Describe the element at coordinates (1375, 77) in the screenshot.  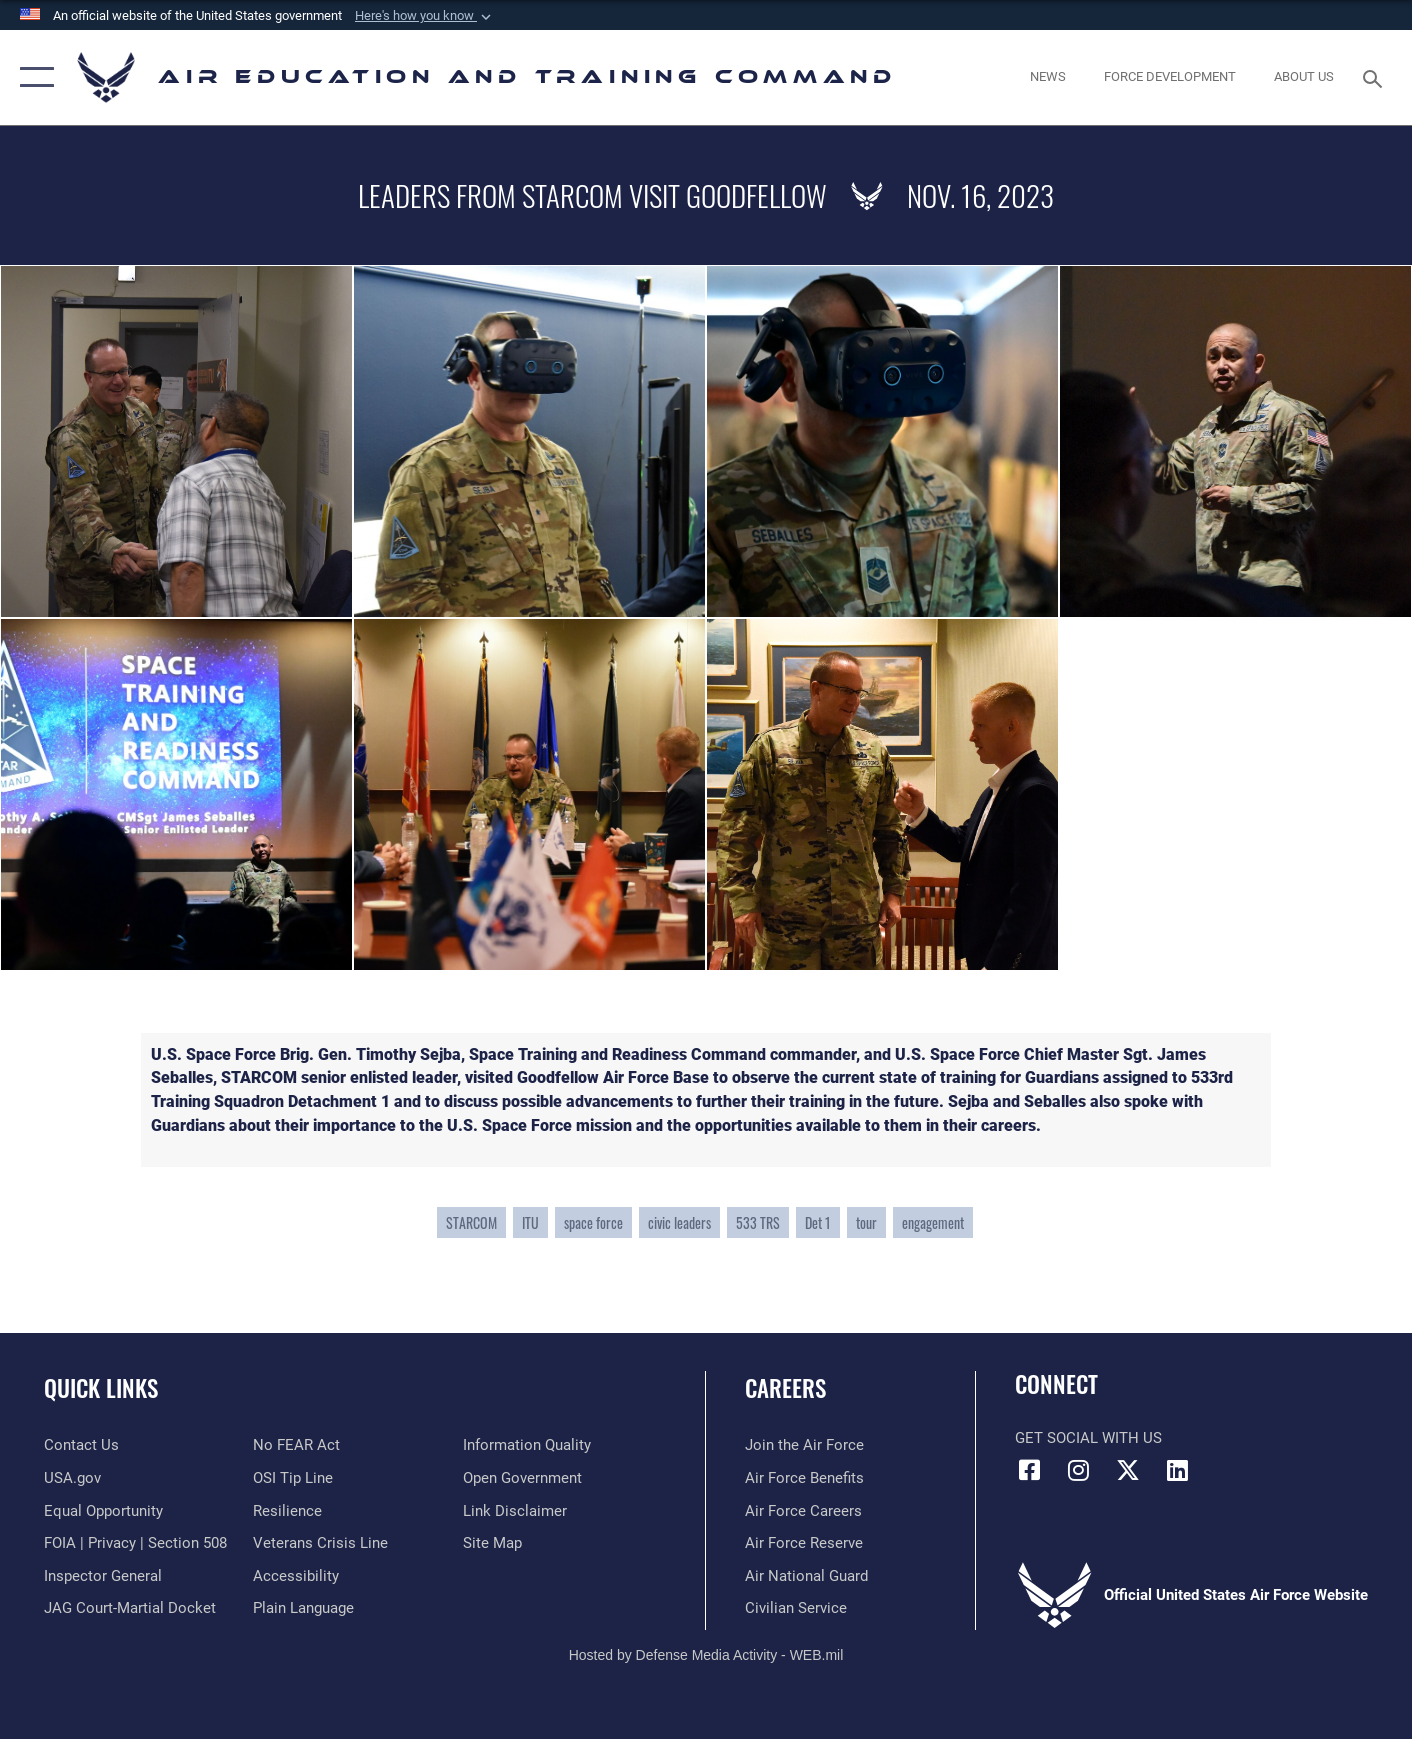
I see `[Search toggle]` at that location.